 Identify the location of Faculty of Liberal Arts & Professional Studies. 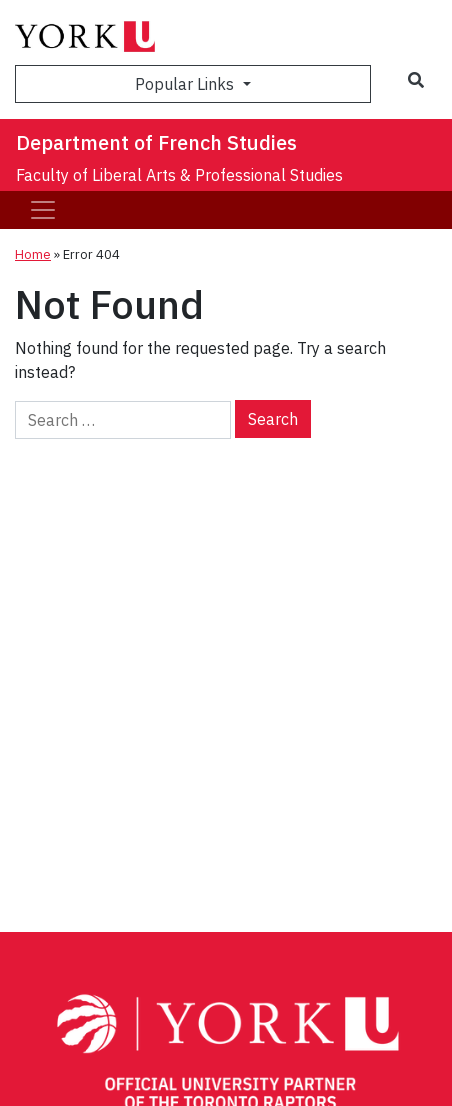
(179, 175).